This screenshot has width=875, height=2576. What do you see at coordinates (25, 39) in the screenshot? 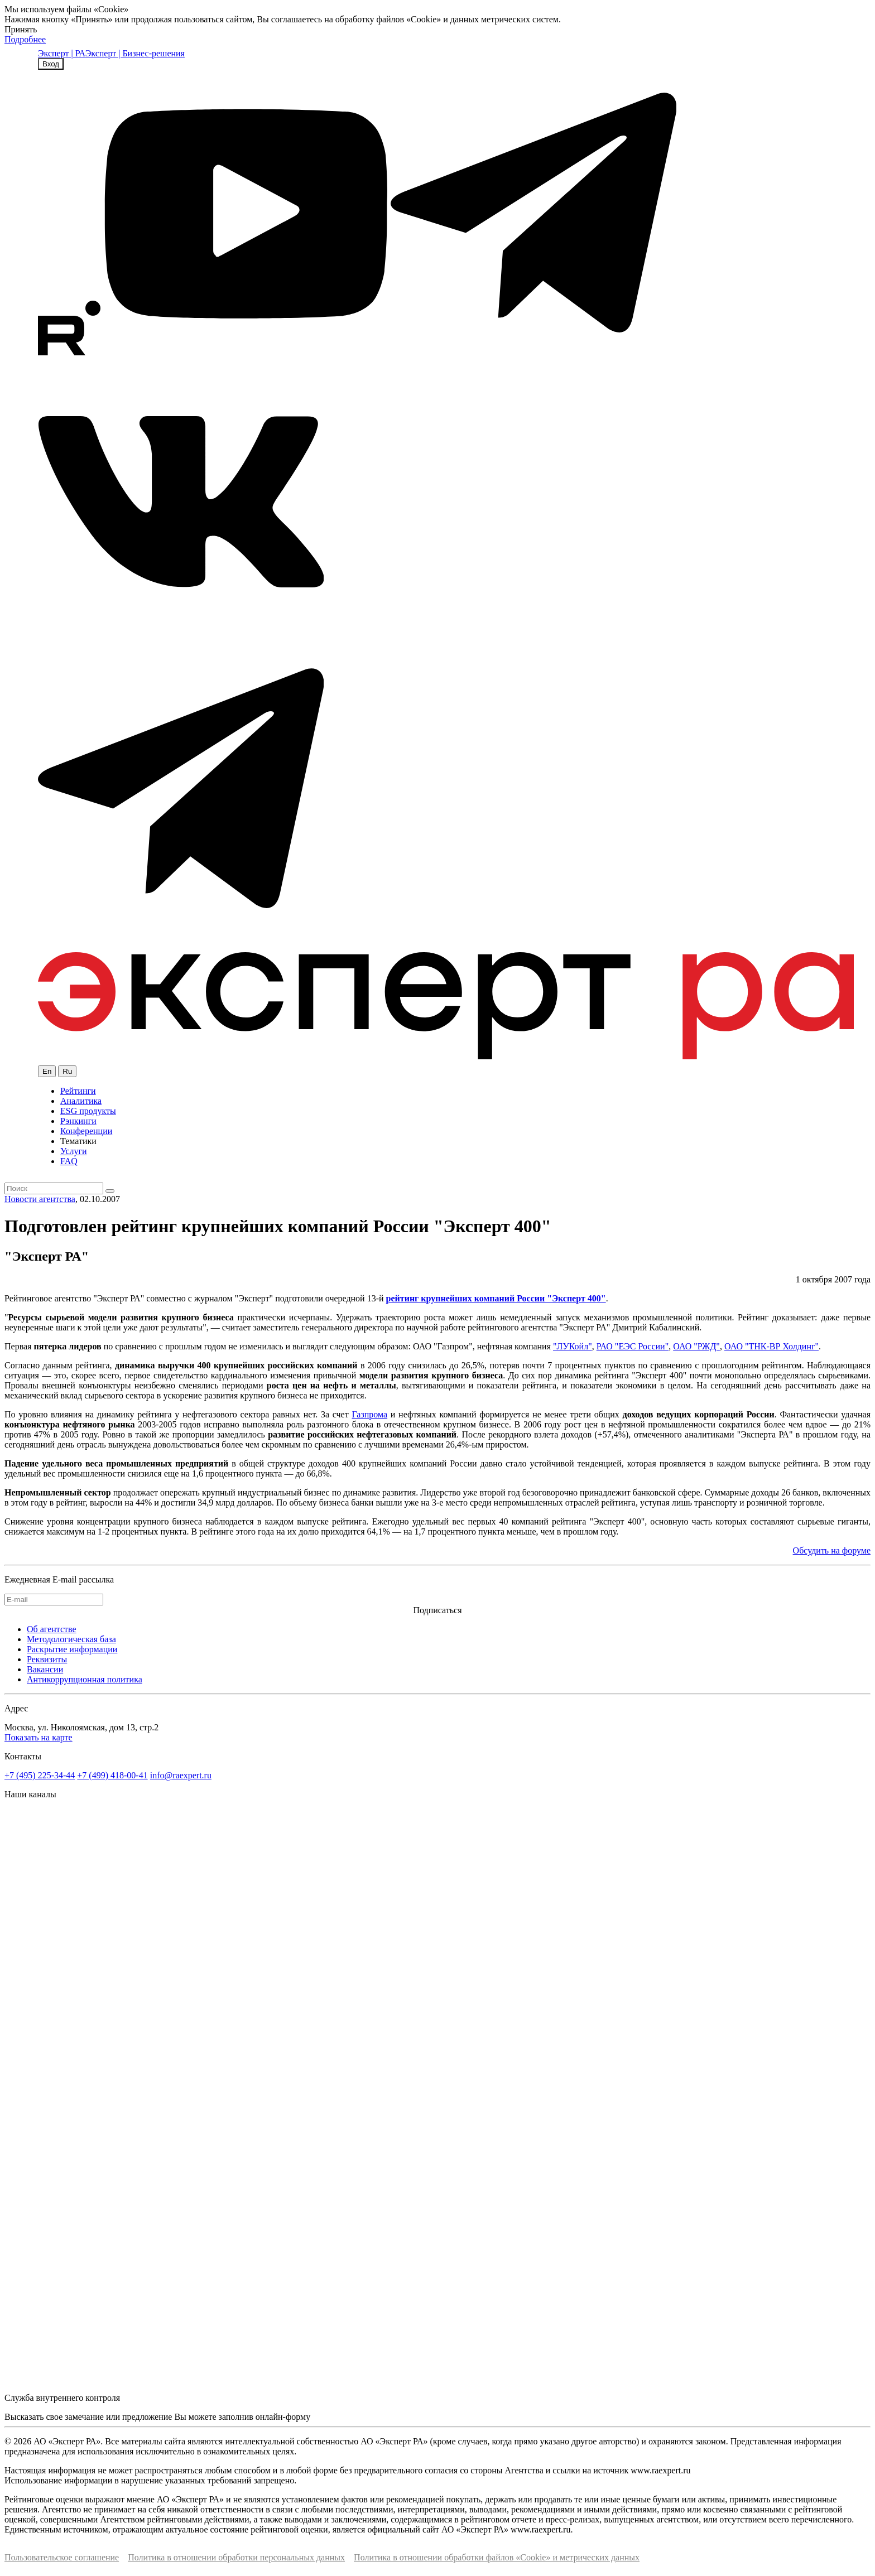
I see `Подробнее` at bounding box center [25, 39].